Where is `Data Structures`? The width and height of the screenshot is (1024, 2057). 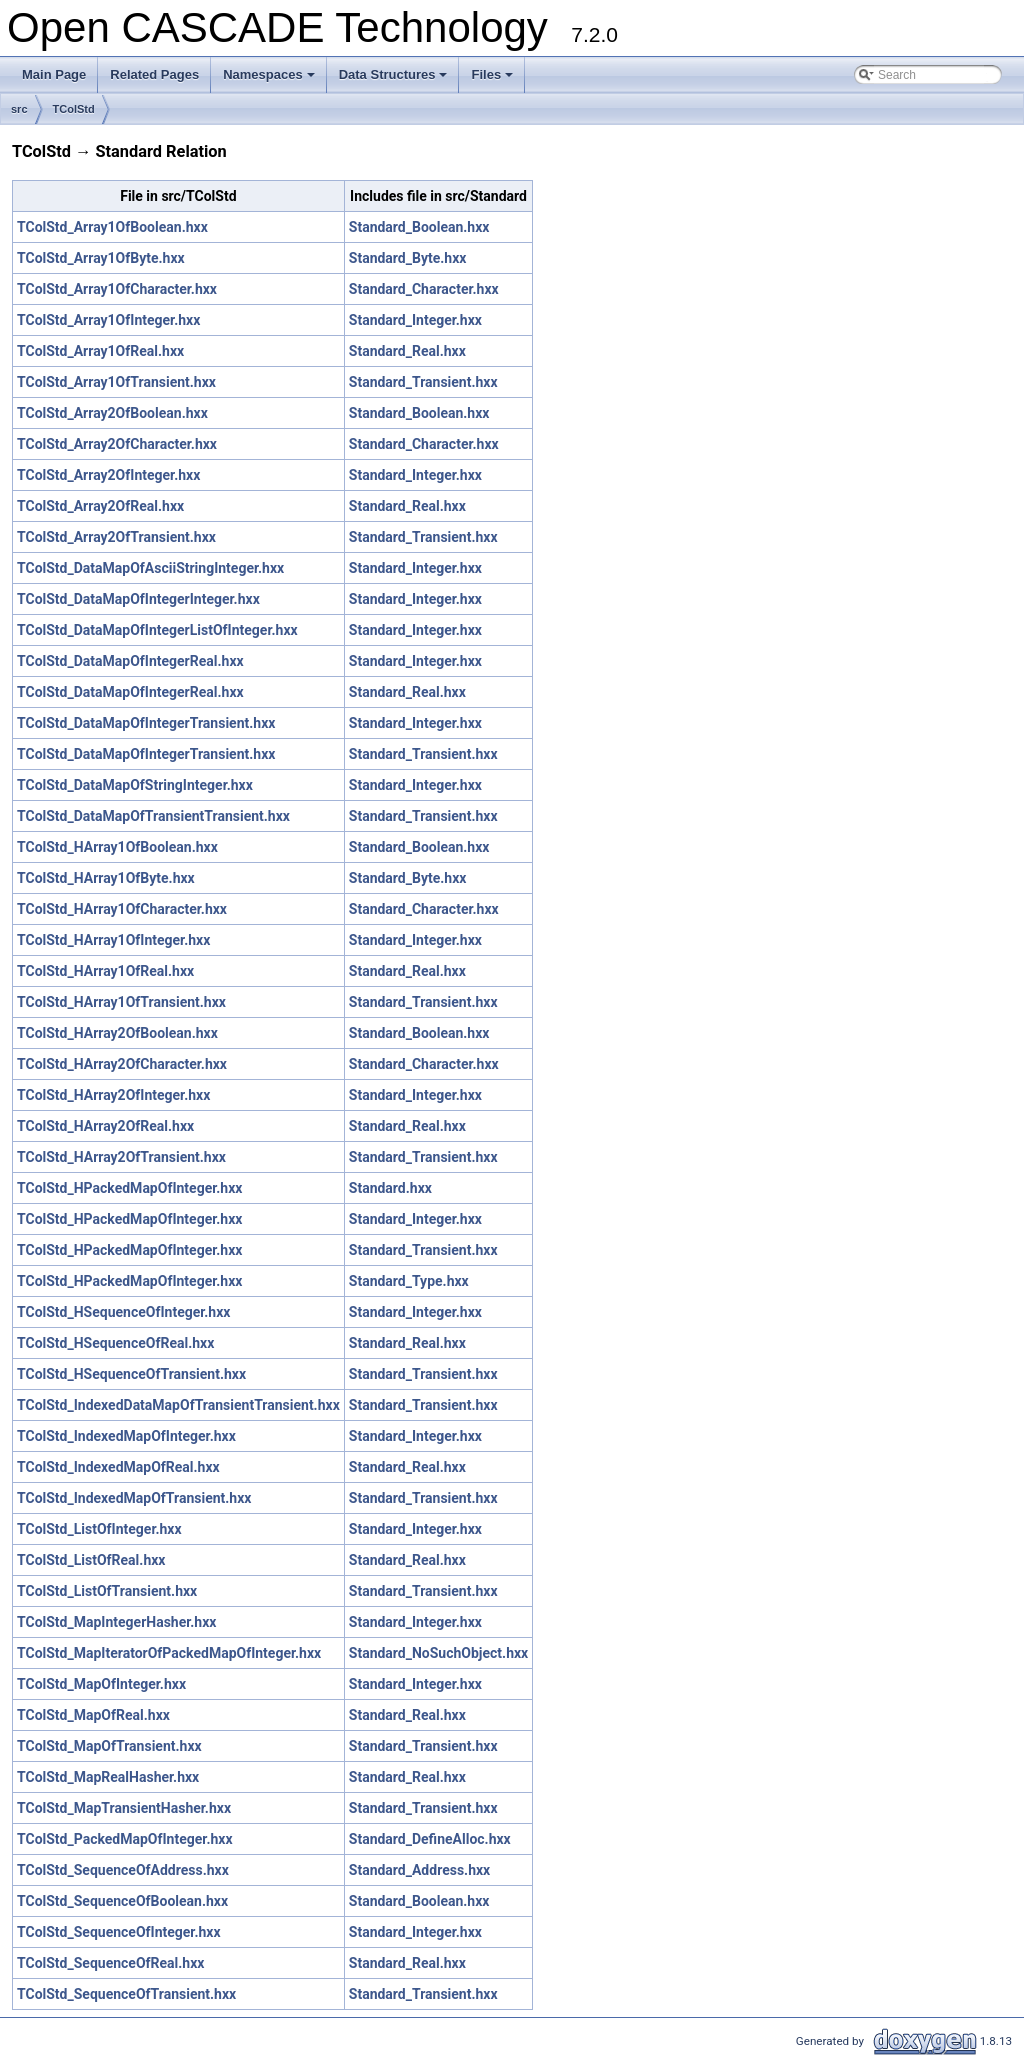 Data Structures is located at coordinates (395, 80).